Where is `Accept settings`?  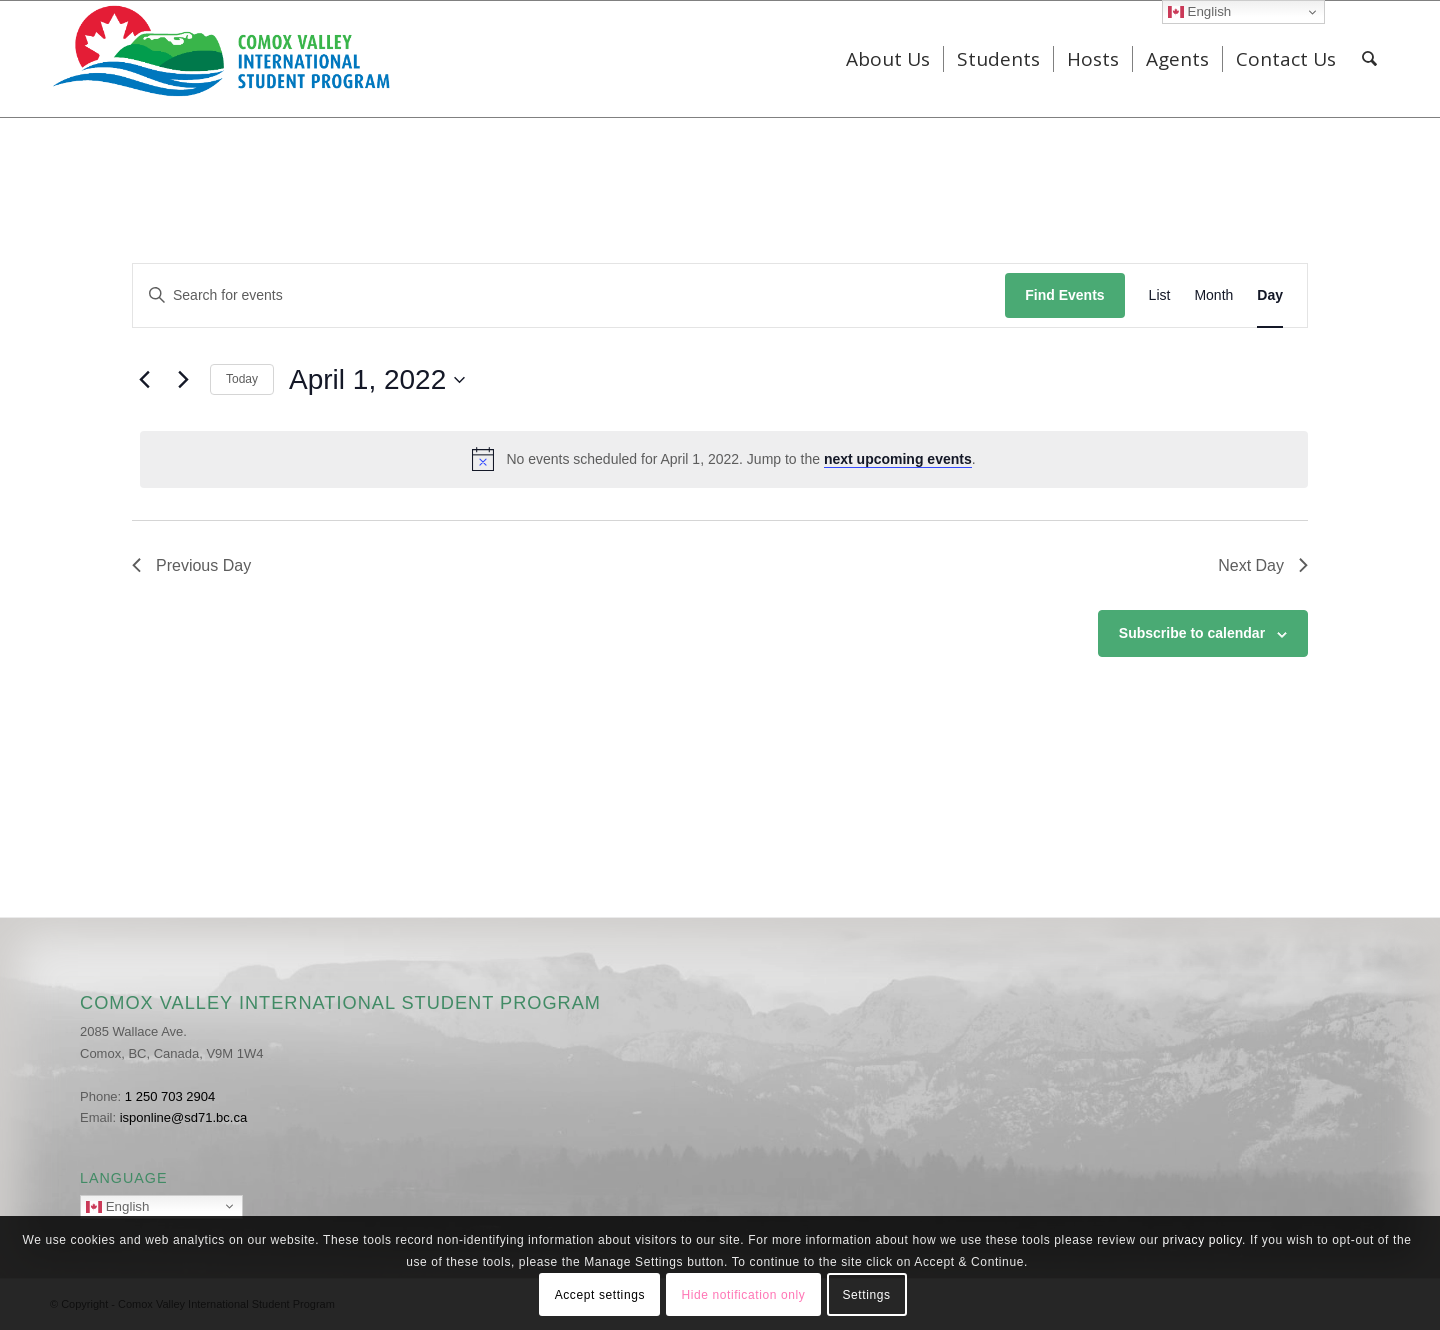
Accept settings is located at coordinates (600, 1295).